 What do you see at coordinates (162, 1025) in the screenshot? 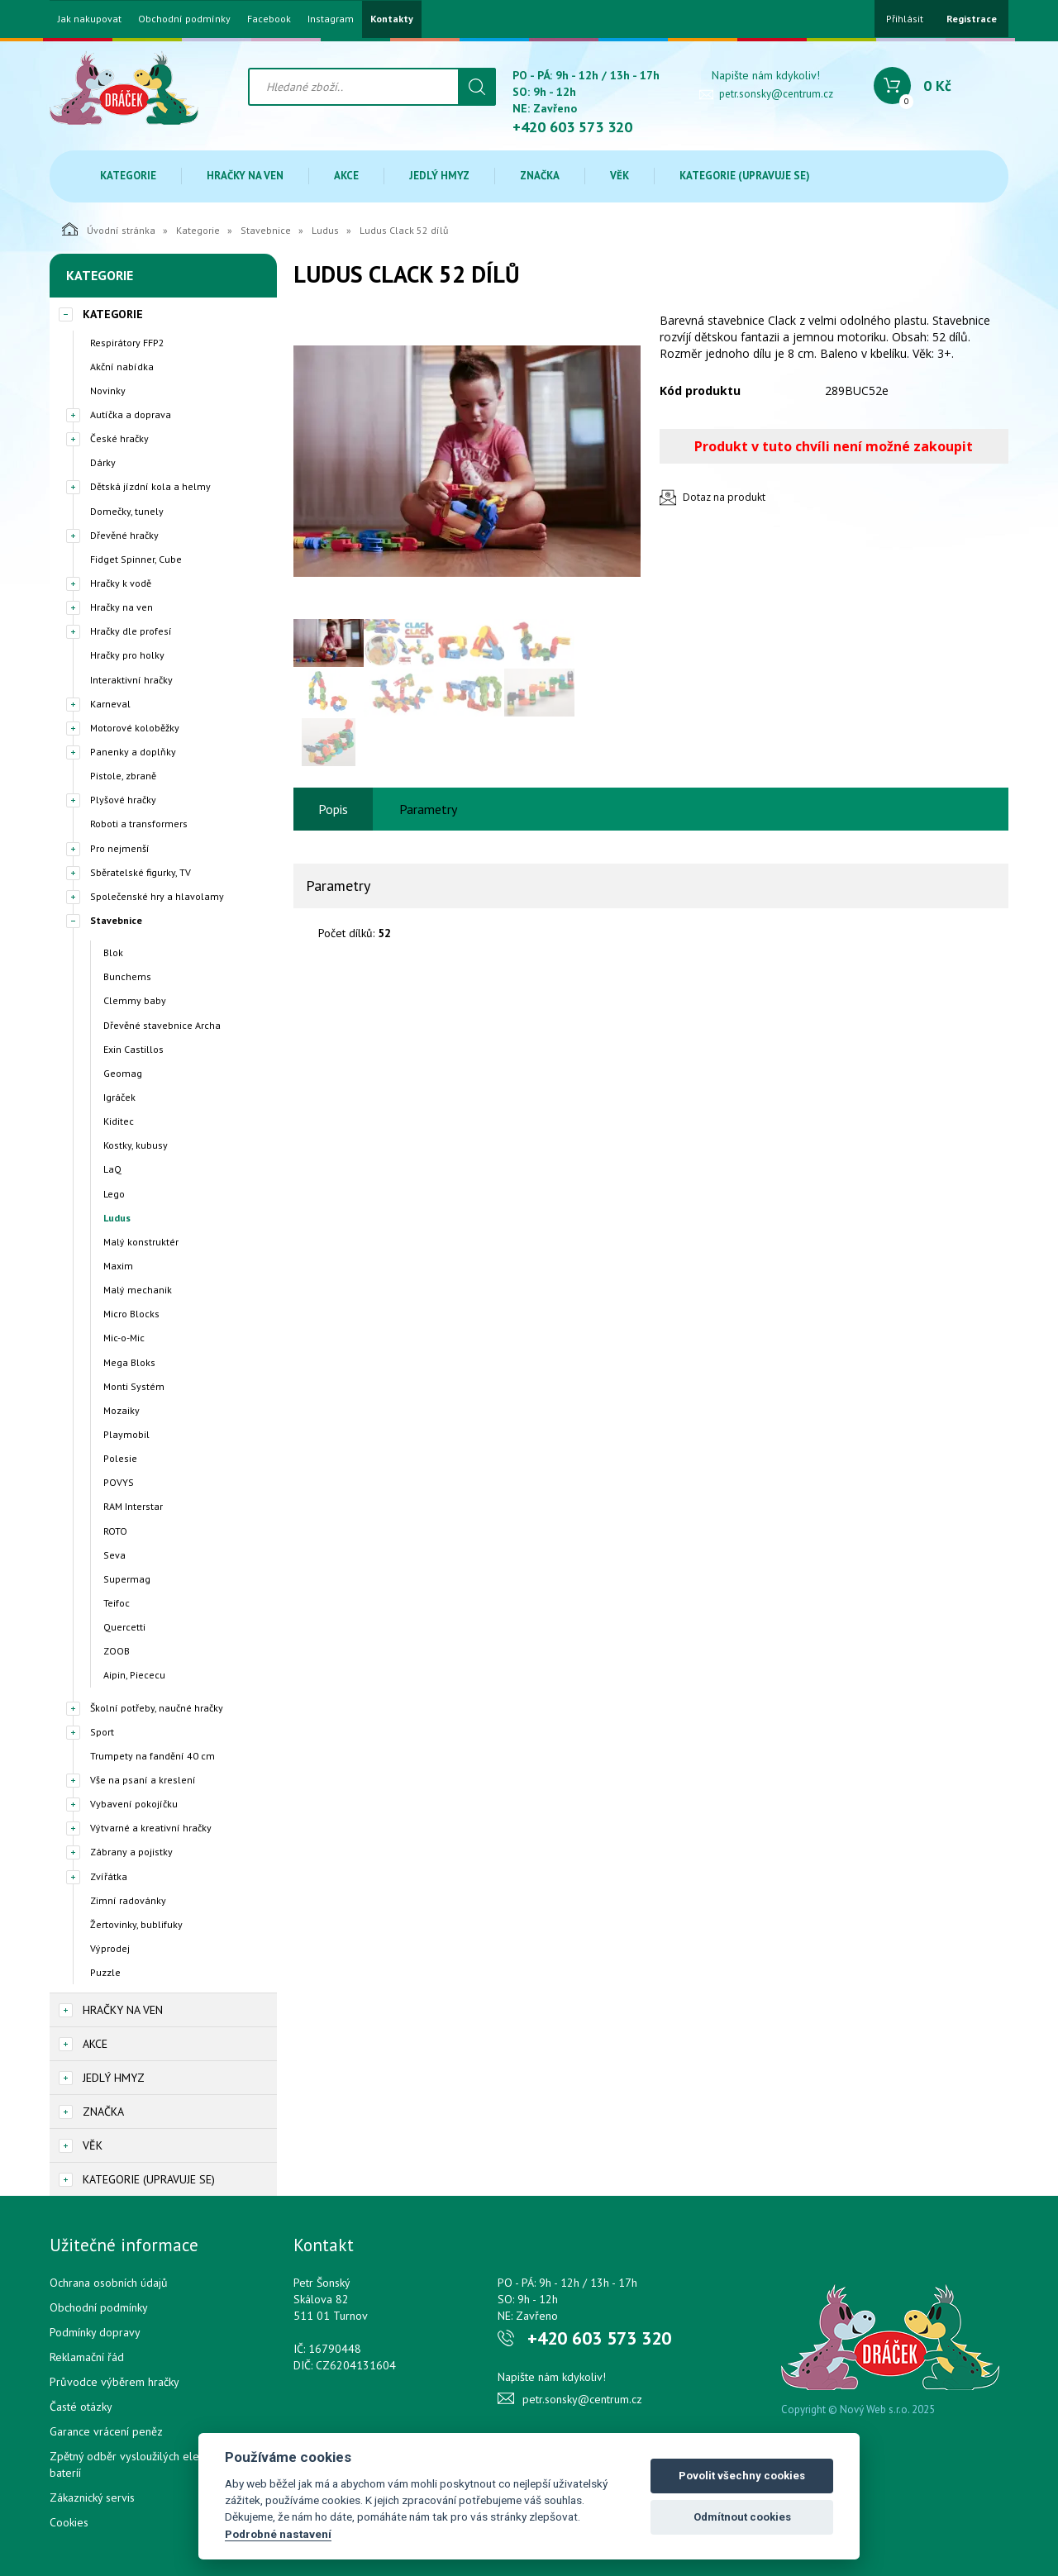
I see `Dřevěné stavebnice Archa` at bounding box center [162, 1025].